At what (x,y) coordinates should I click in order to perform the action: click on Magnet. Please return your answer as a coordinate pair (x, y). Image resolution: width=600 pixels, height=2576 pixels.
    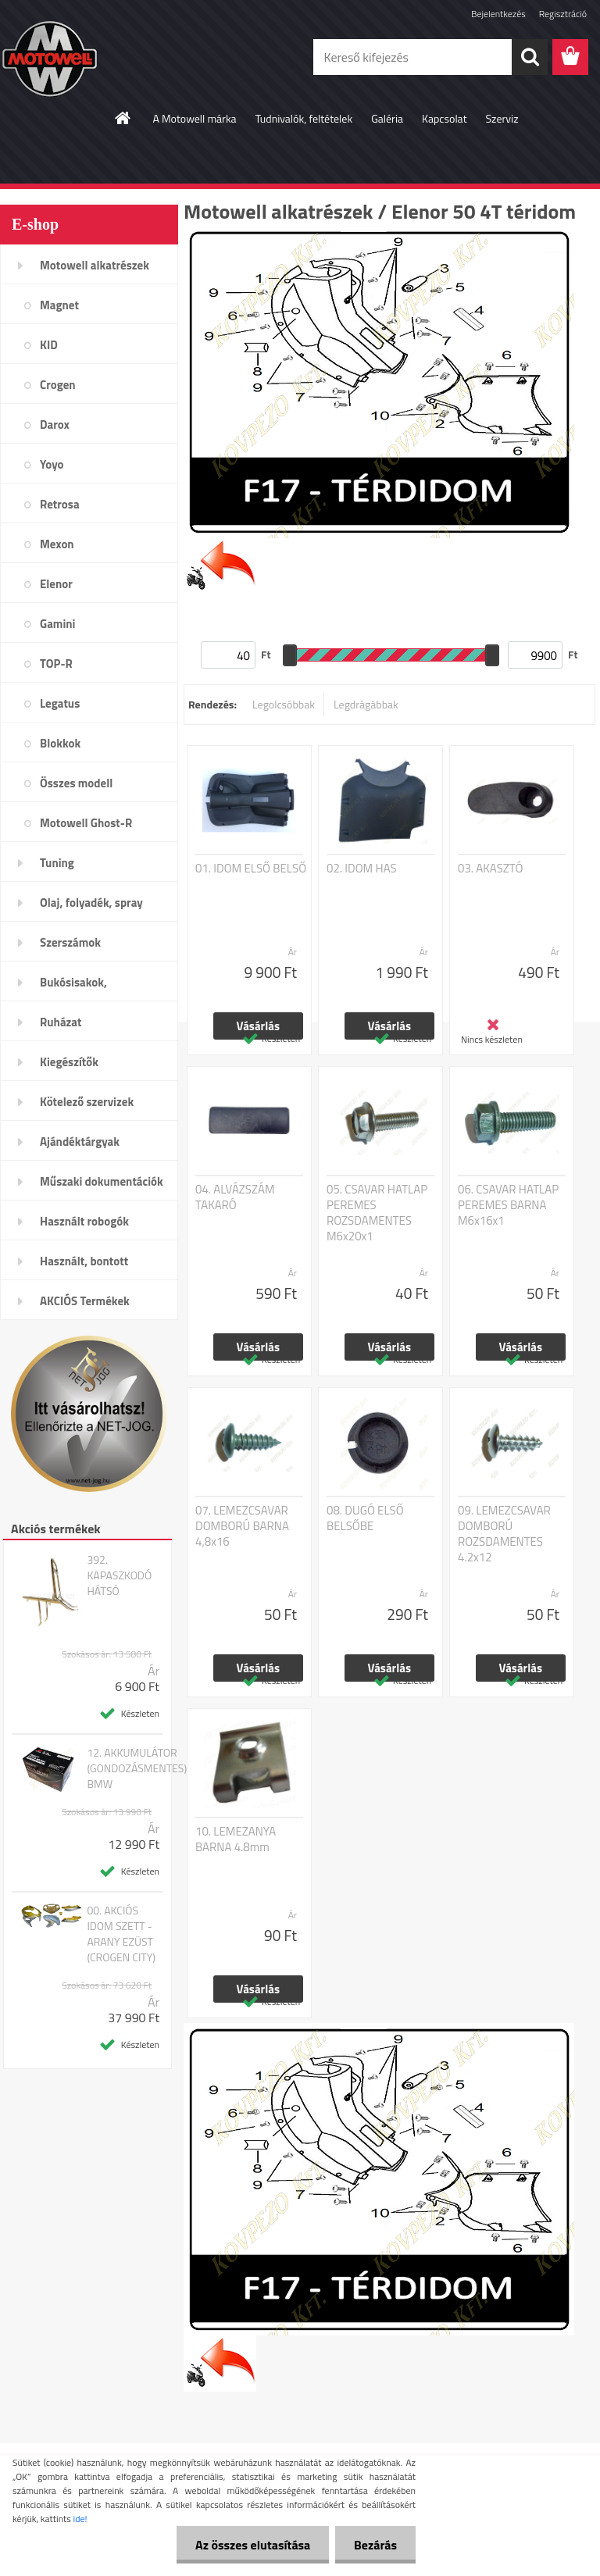
    Looking at the image, I should click on (59, 305).